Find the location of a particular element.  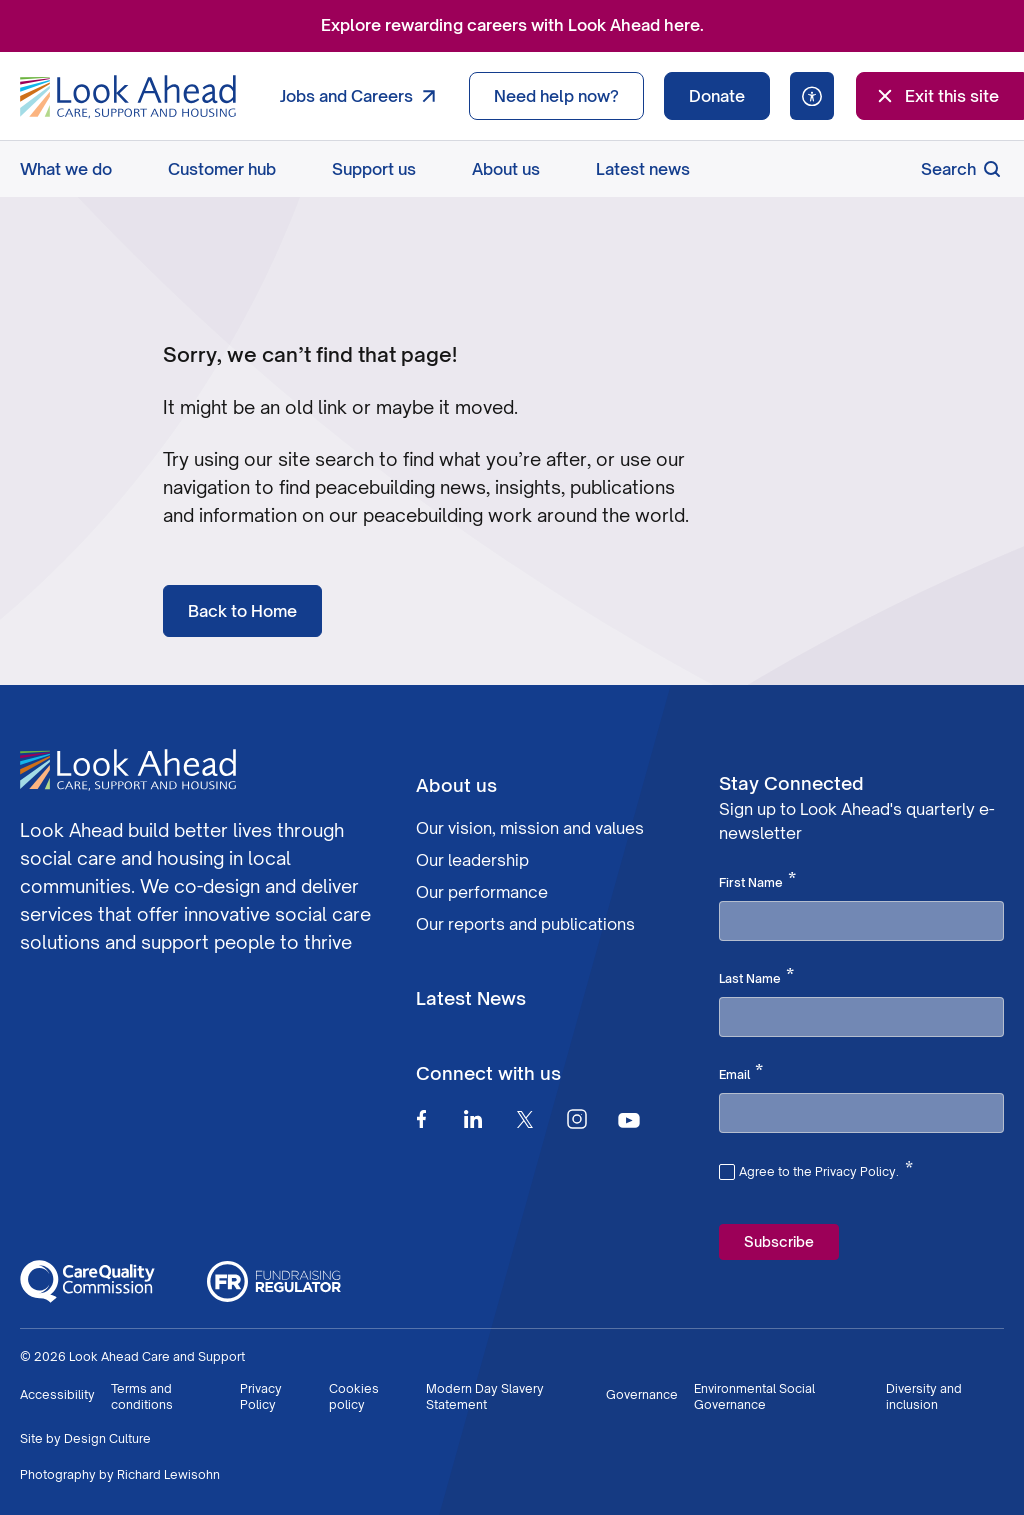

Design Culture is located at coordinates (107, 1438).